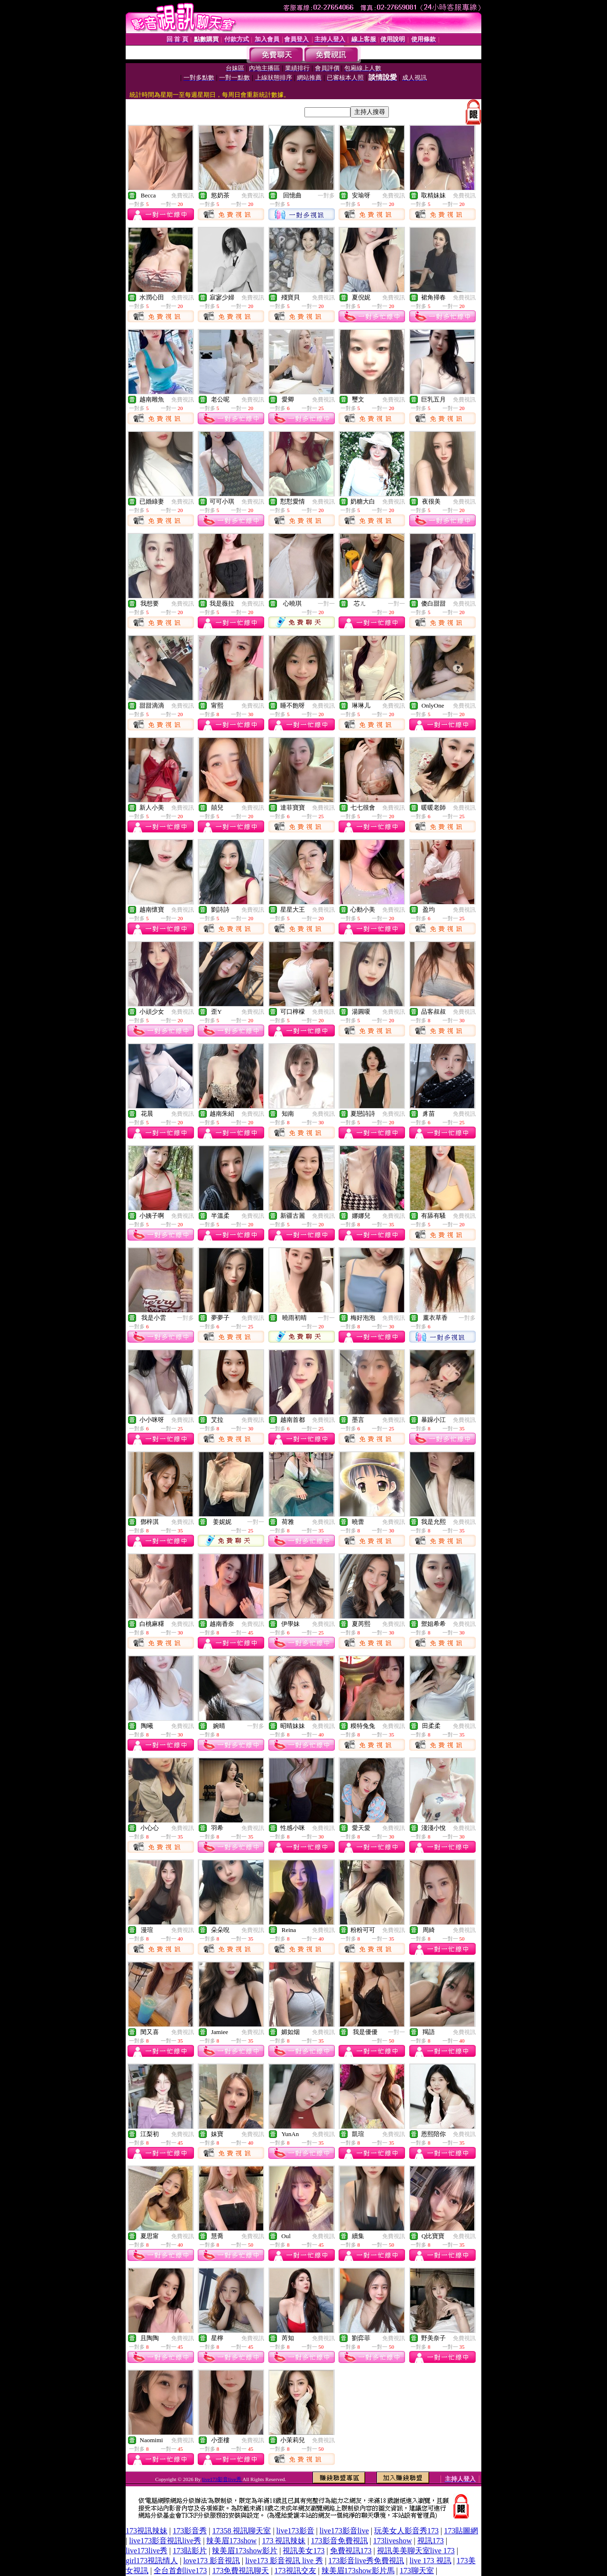  Describe the element at coordinates (190, 2551) in the screenshot. I see `173貼影片` at that location.